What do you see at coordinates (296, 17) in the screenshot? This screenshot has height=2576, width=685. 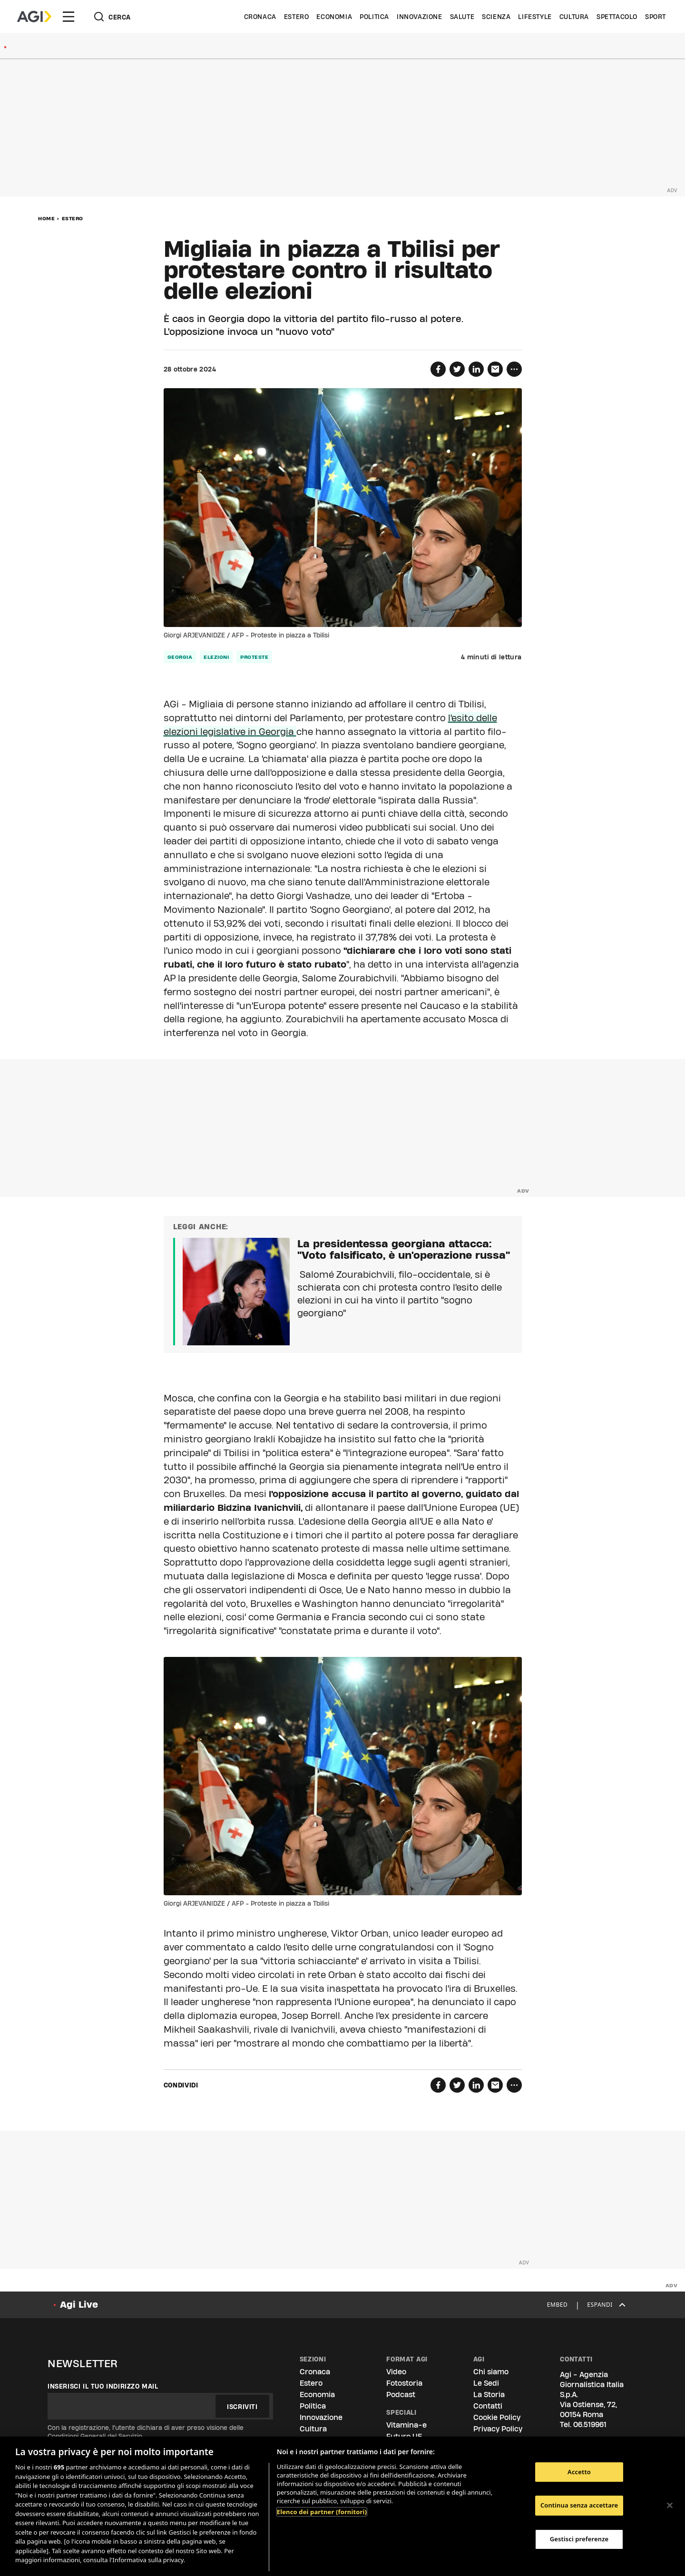 I see `Estero` at bounding box center [296, 17].